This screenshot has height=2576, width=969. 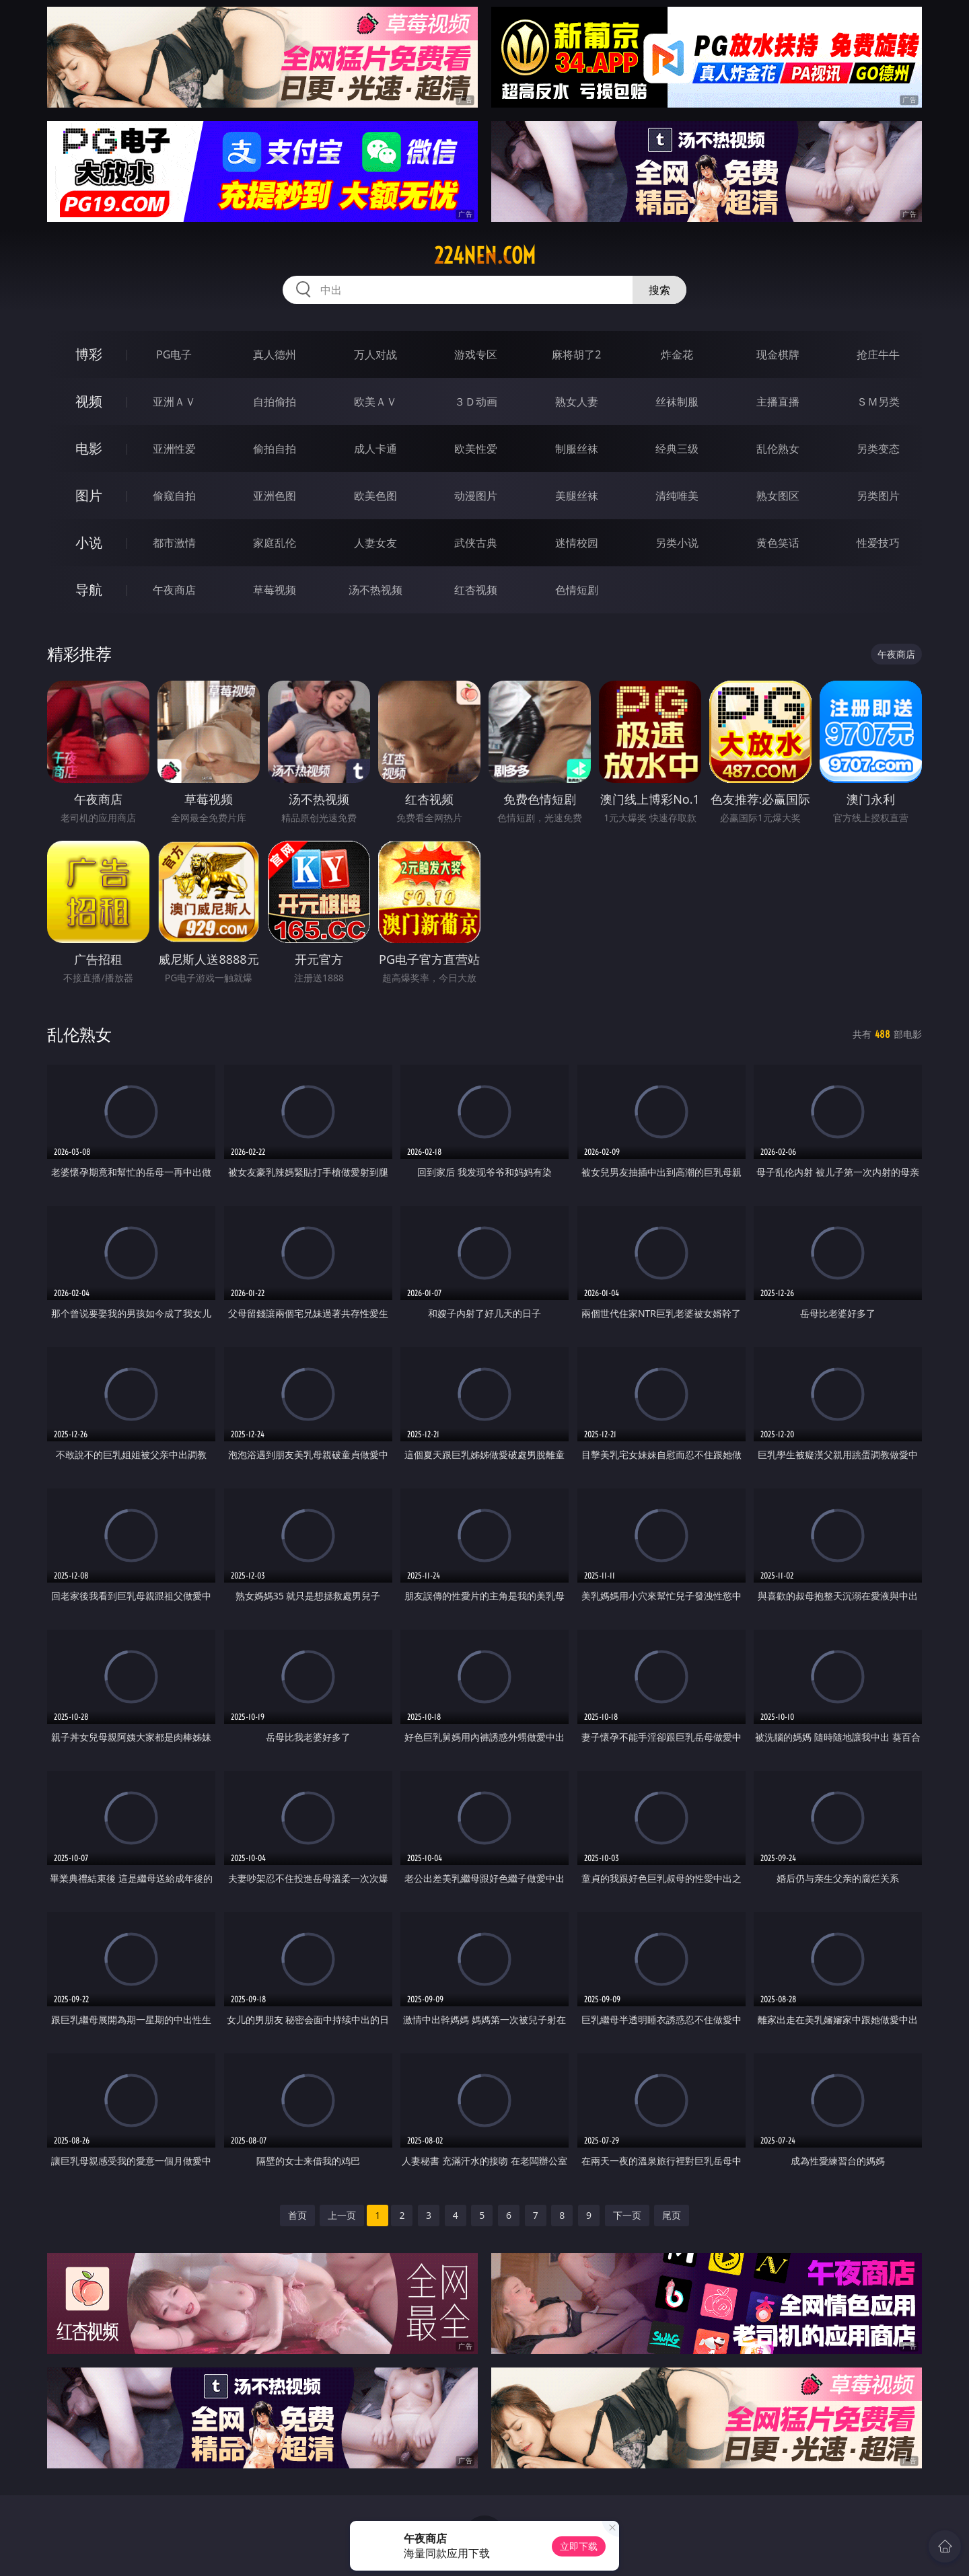 What do you see at coordinates (375, 401) in the screenshot?
I see `欧美ＡＶ` at bounding box center [375, 401].